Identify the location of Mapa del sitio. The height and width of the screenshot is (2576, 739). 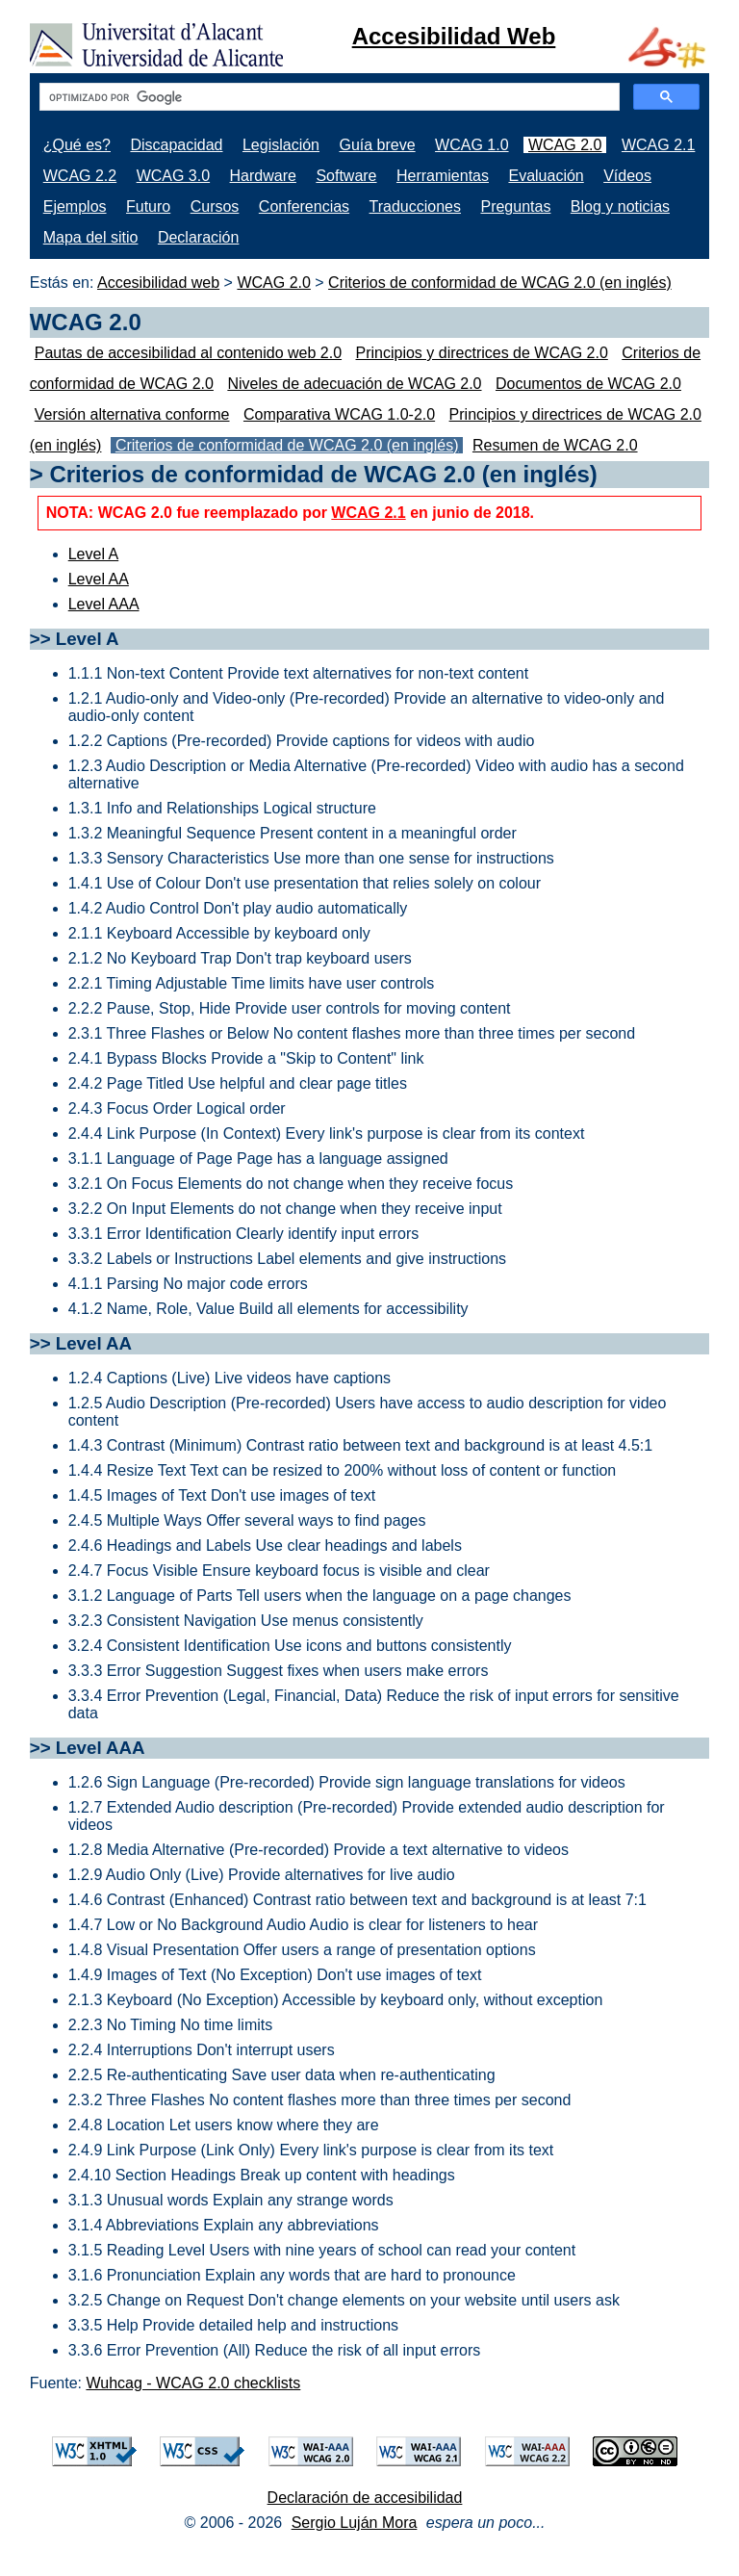
(91, 237).